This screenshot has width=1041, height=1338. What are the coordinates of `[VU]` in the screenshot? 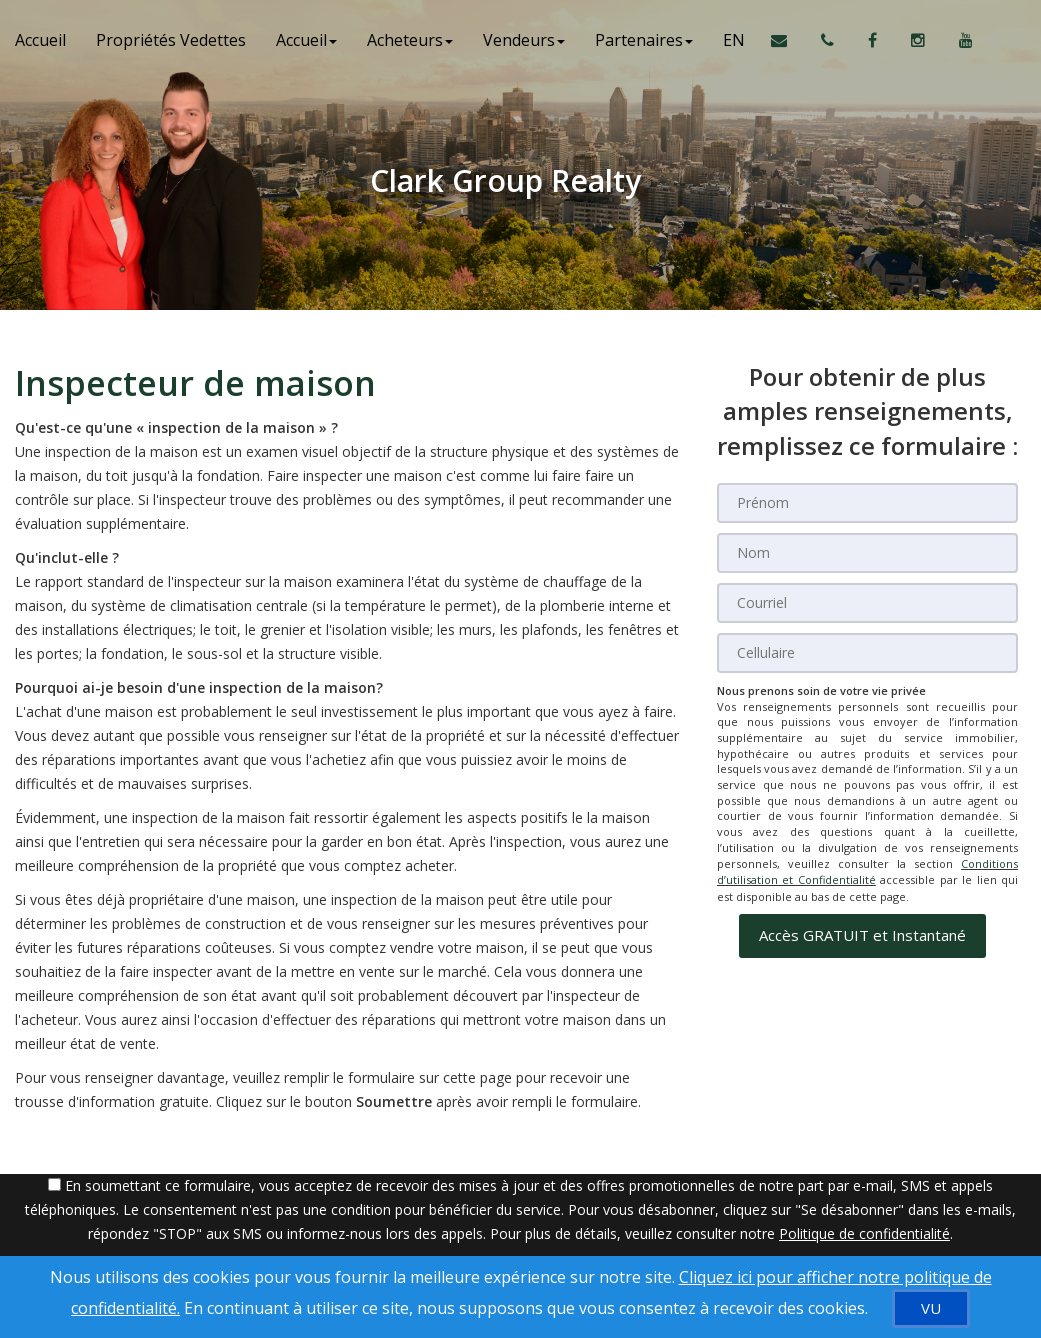 It's located at (931, 1308).